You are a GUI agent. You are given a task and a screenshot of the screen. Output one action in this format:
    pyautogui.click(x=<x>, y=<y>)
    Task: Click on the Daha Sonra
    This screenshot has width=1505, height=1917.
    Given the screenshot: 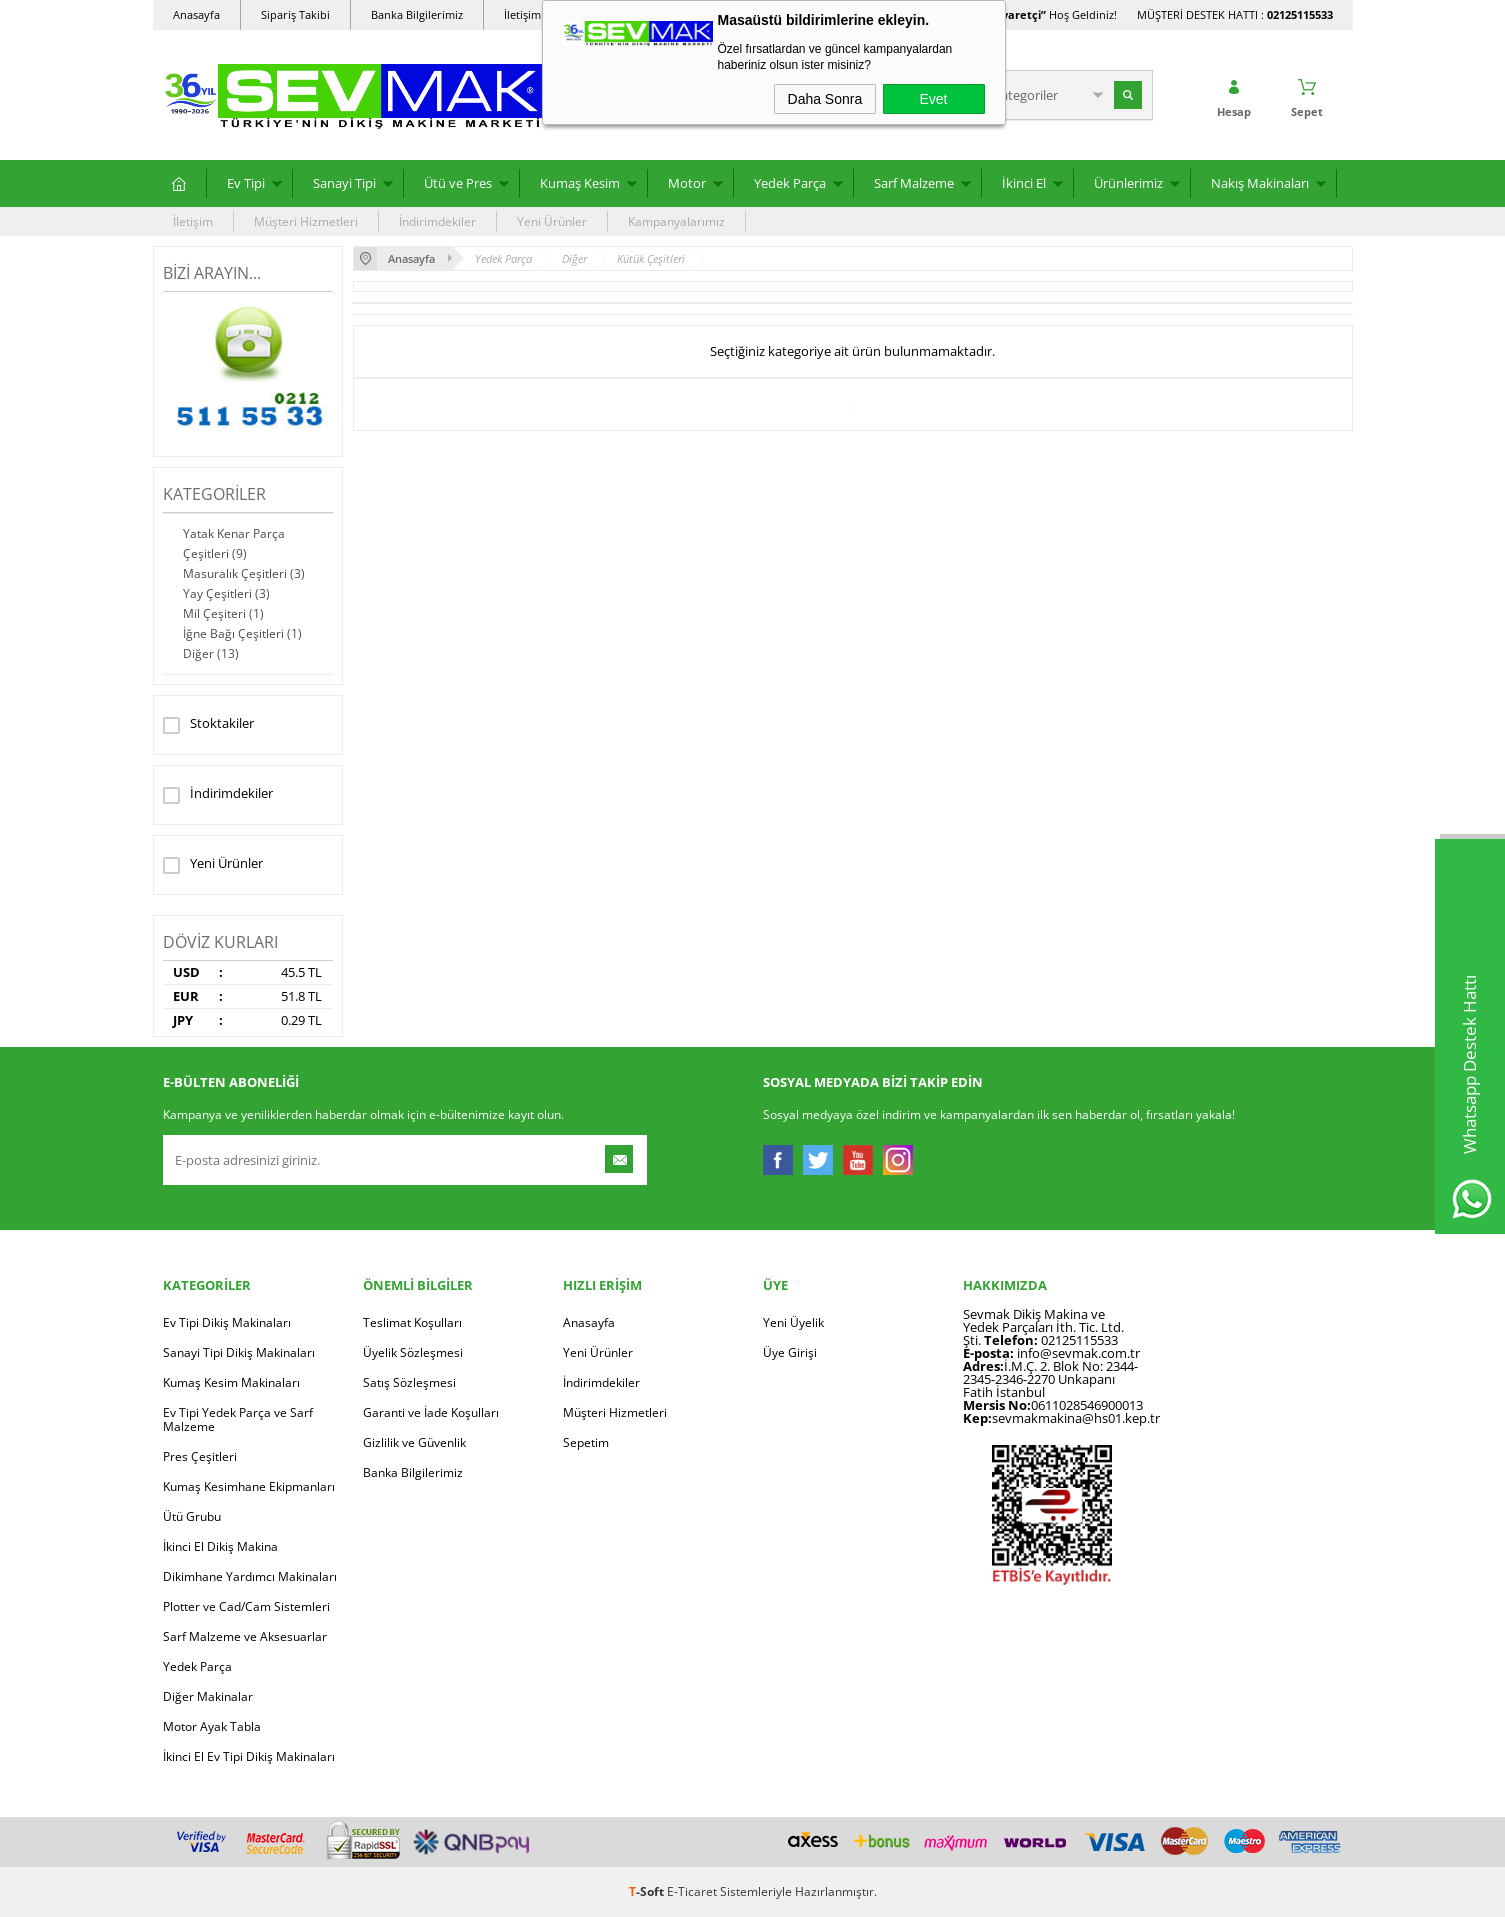 What is the action you would take?
    pyautogui.click(x=825, y=99)
    